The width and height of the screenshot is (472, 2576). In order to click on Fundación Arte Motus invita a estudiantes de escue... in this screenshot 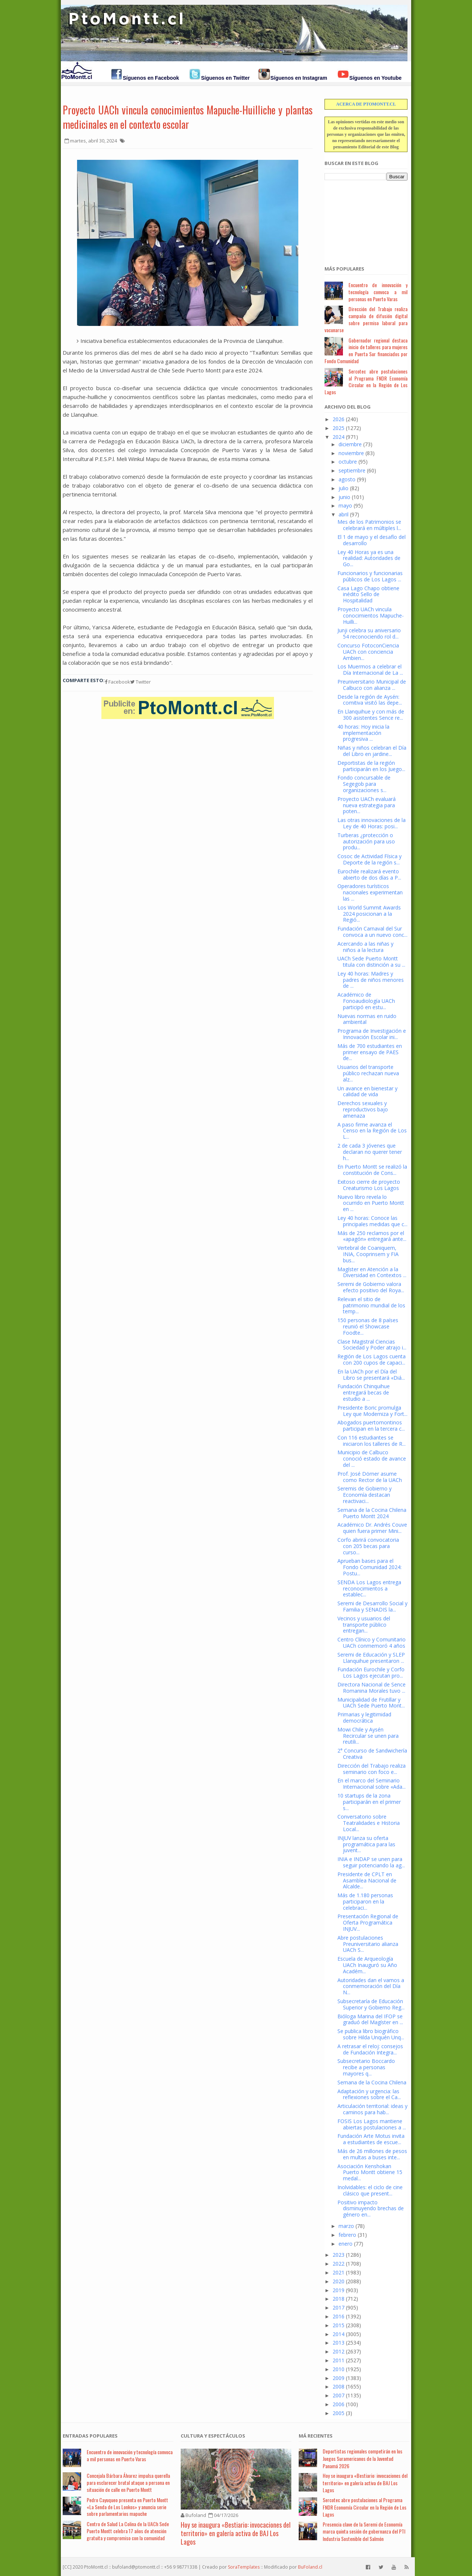, I will do `click(371, 2139)`.